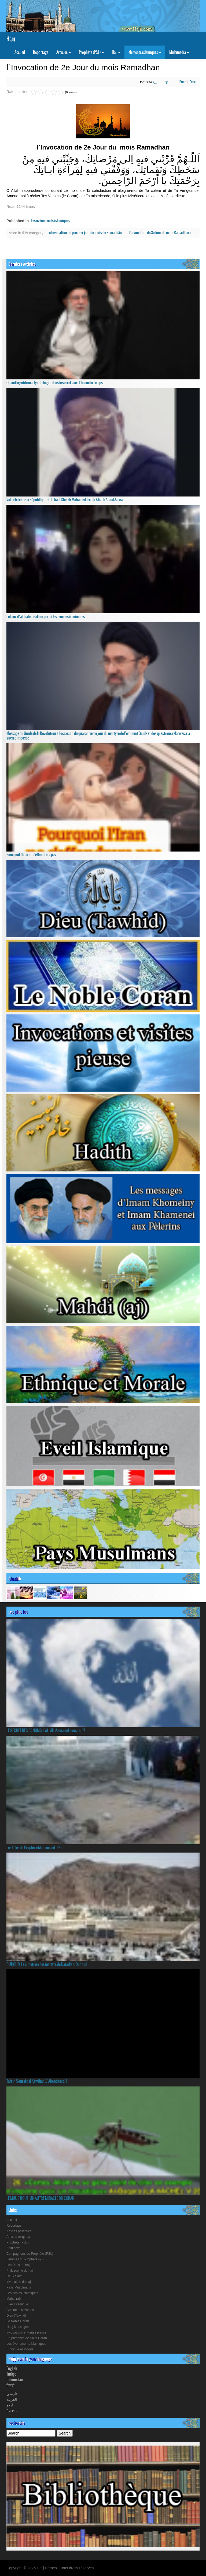 The width and height of the screenshot is (206, 2576). Describe the element at coordinates (18, 2237) in the screenshot. I see `Articles religieux` at that location.